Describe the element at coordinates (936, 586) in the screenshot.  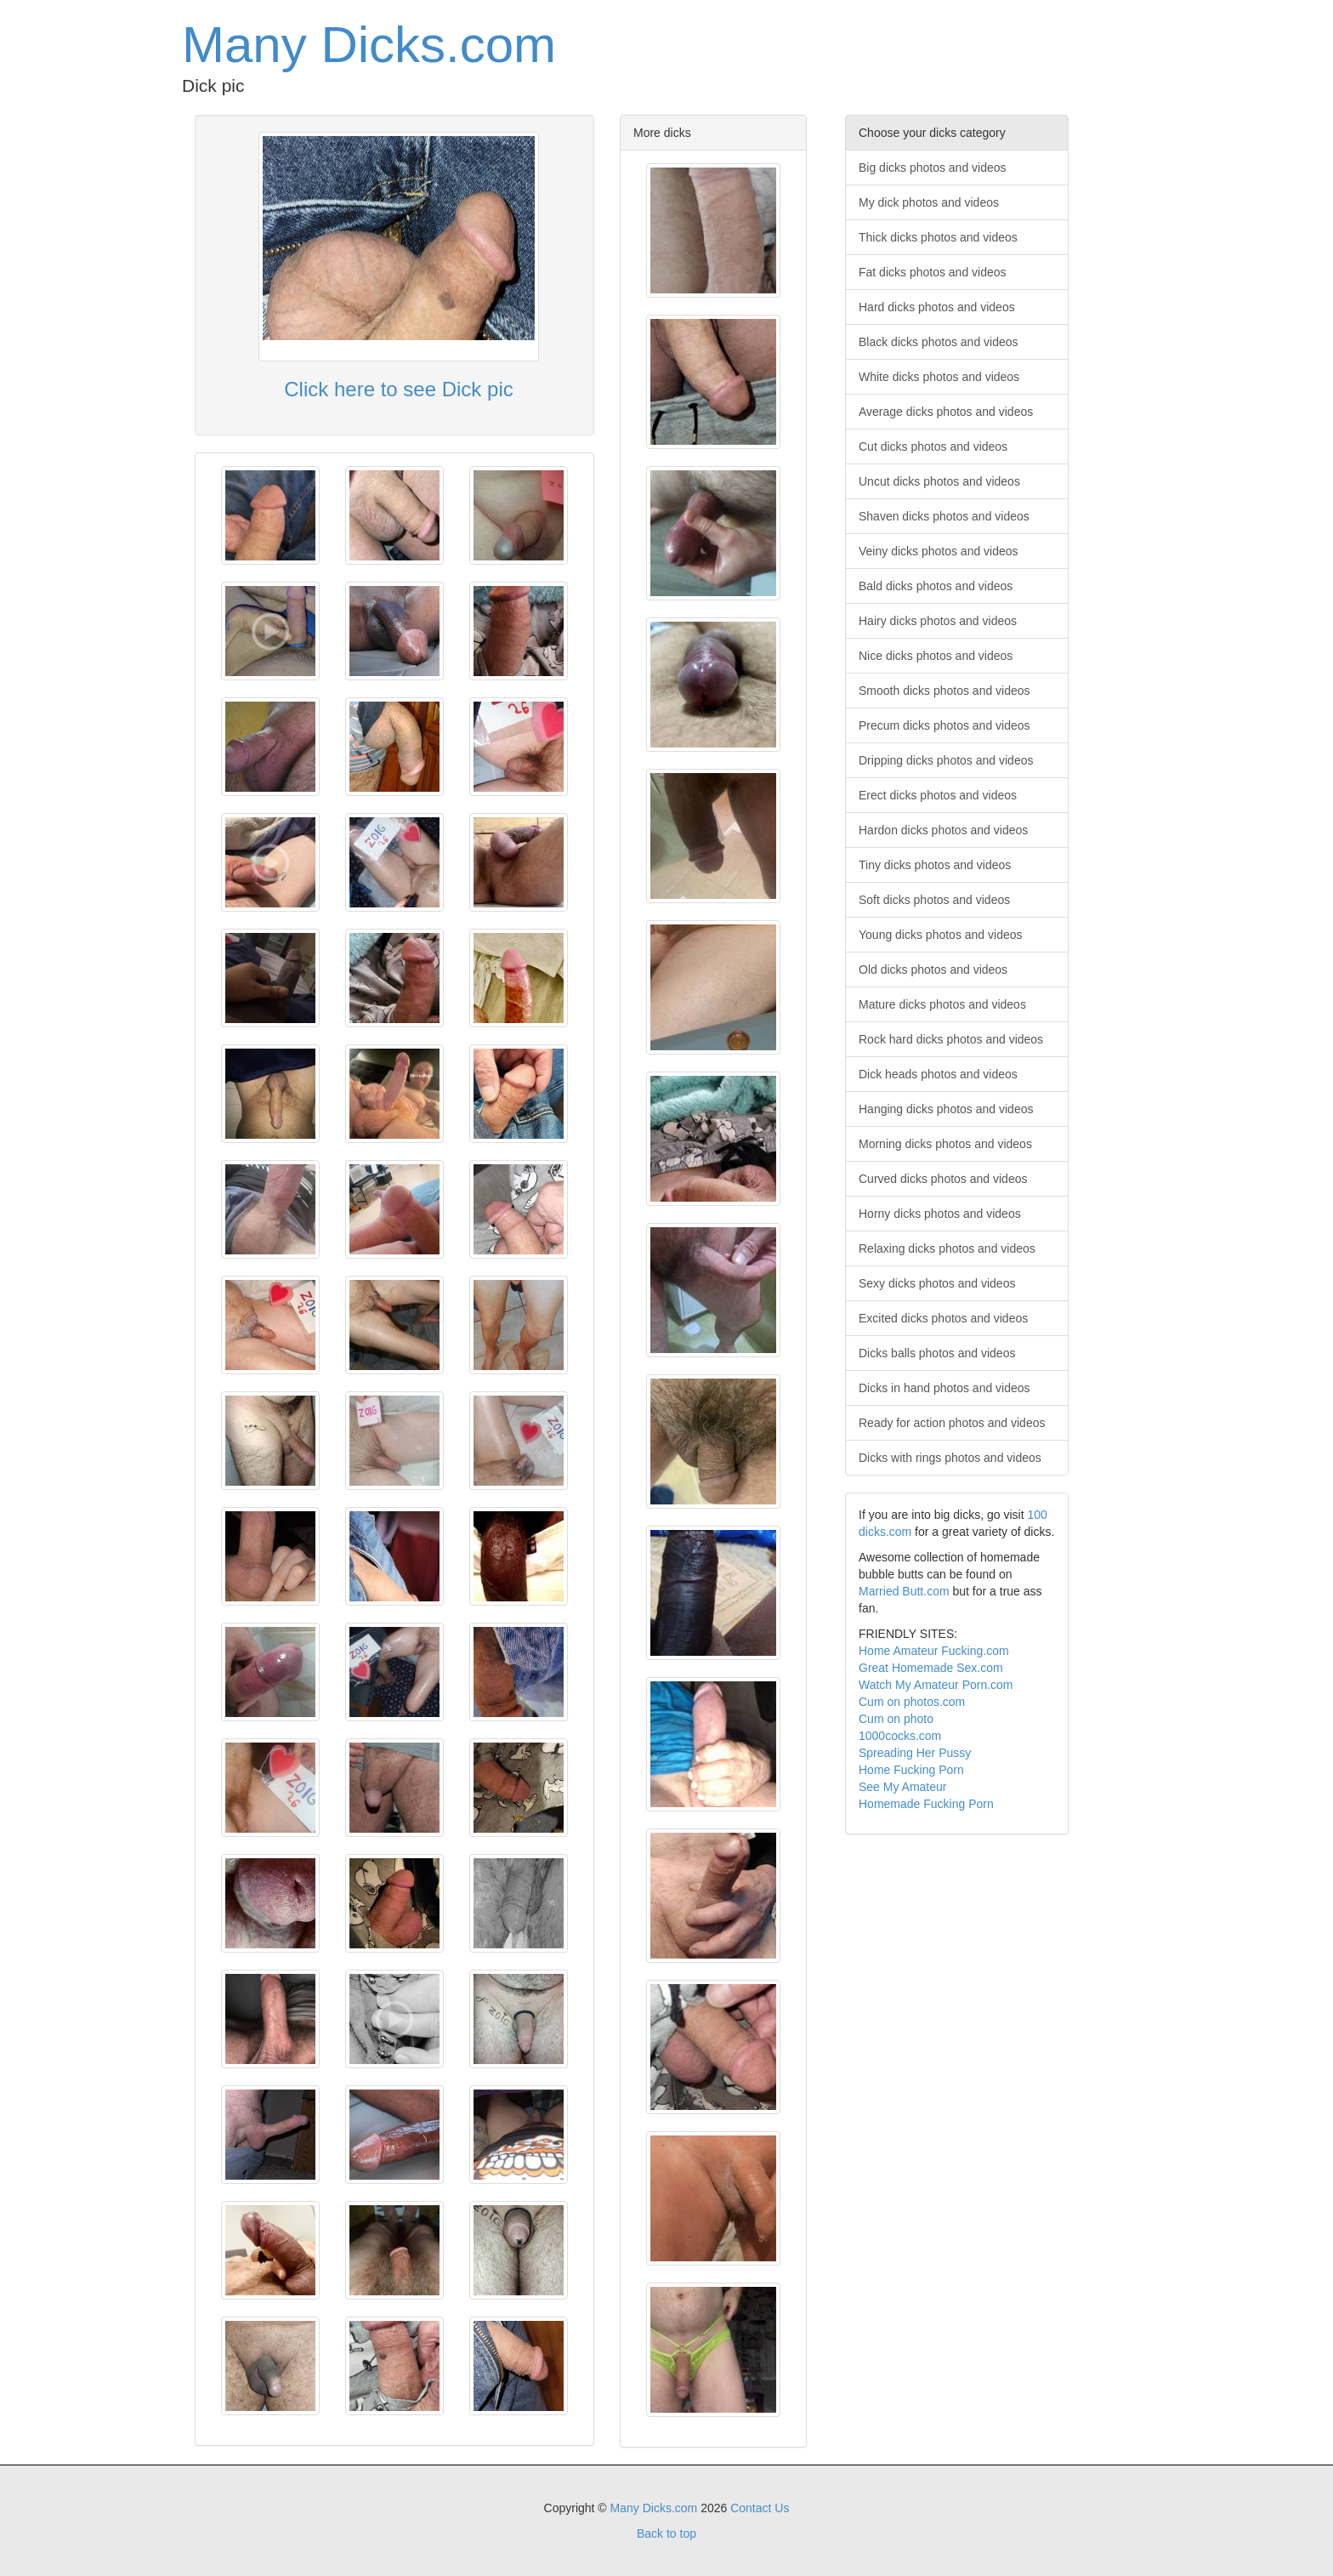
I see `Bald dicks photos and videos` at that location.